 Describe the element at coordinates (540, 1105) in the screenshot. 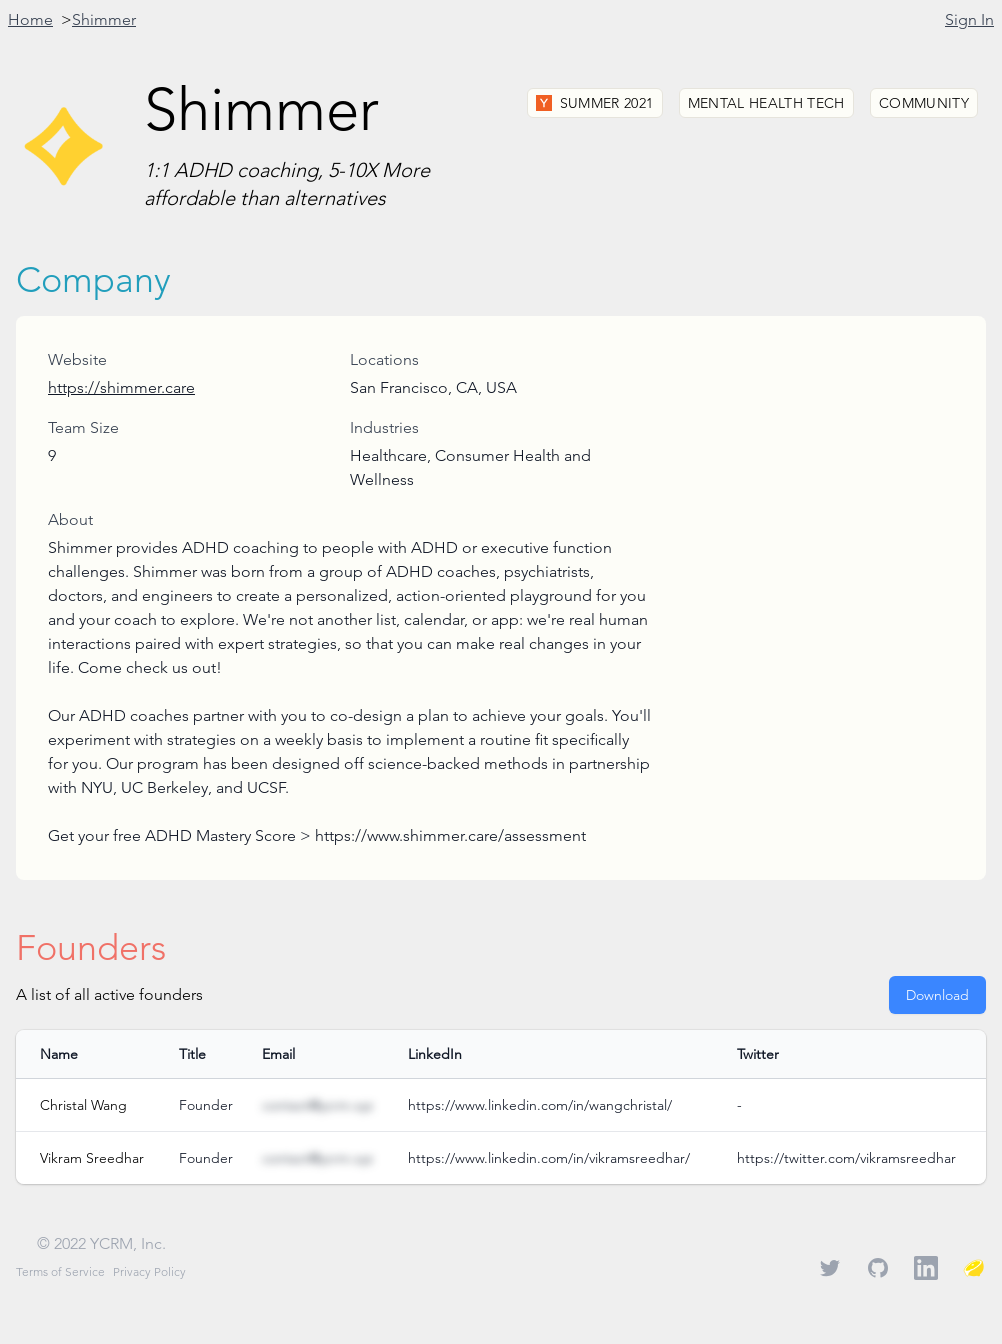

I see `https://www.linkedin.com/in/wangchristal/` at that location.